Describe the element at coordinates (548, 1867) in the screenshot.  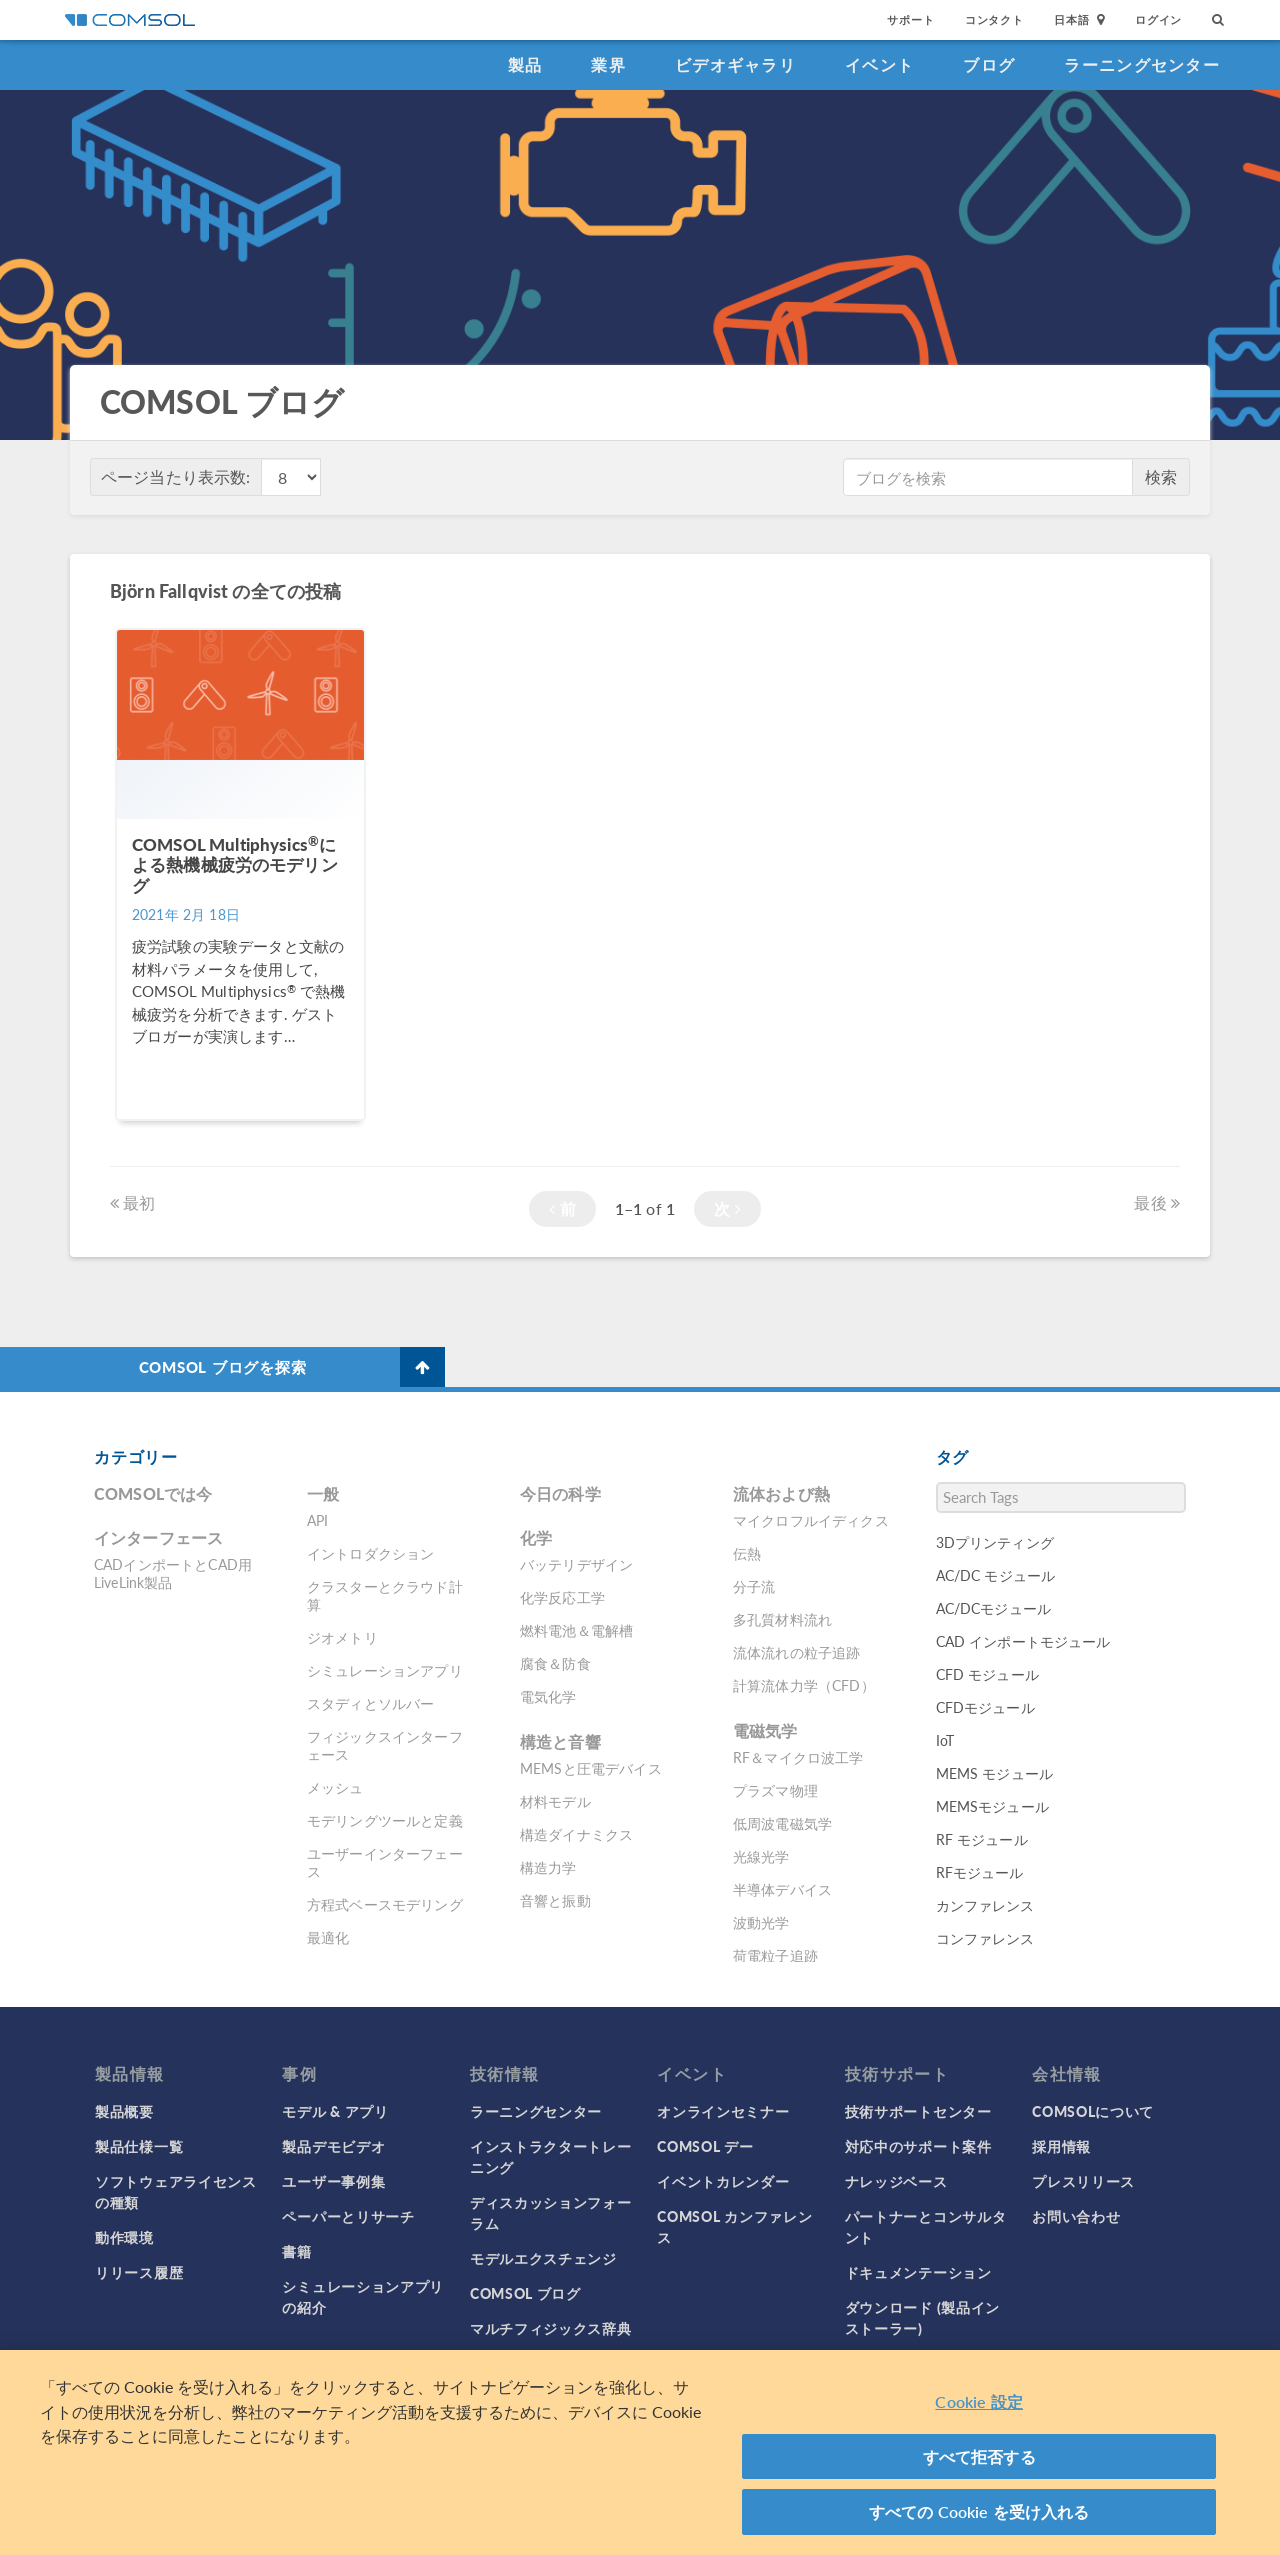
I see `構造力学` at that location.